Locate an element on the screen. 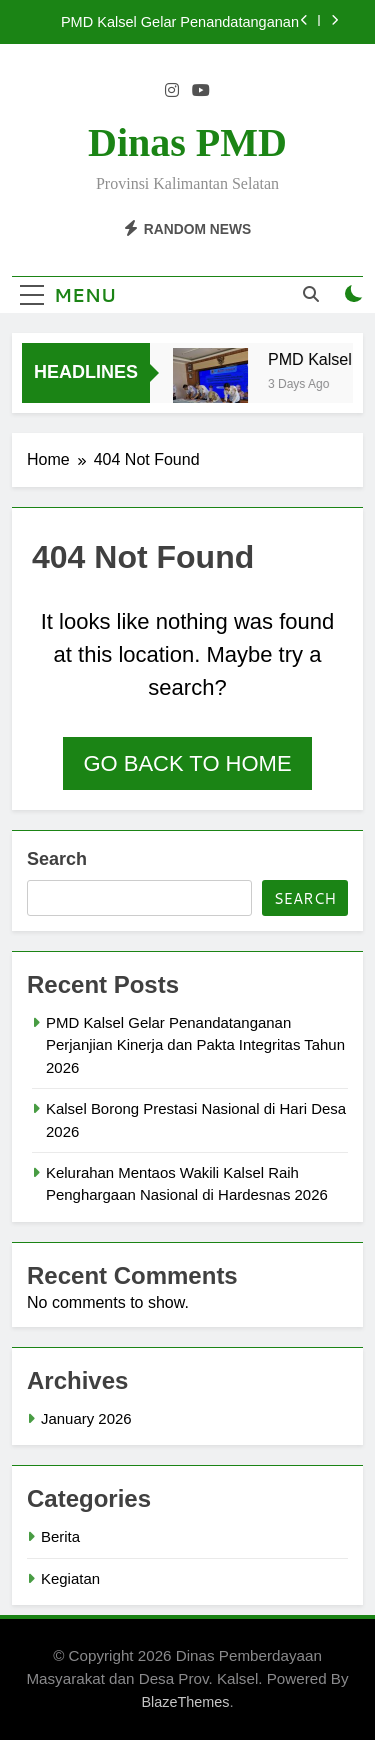 The height and width of the screenshot is (1740, 375). January 2026 is located at coordinates (86, 1418).